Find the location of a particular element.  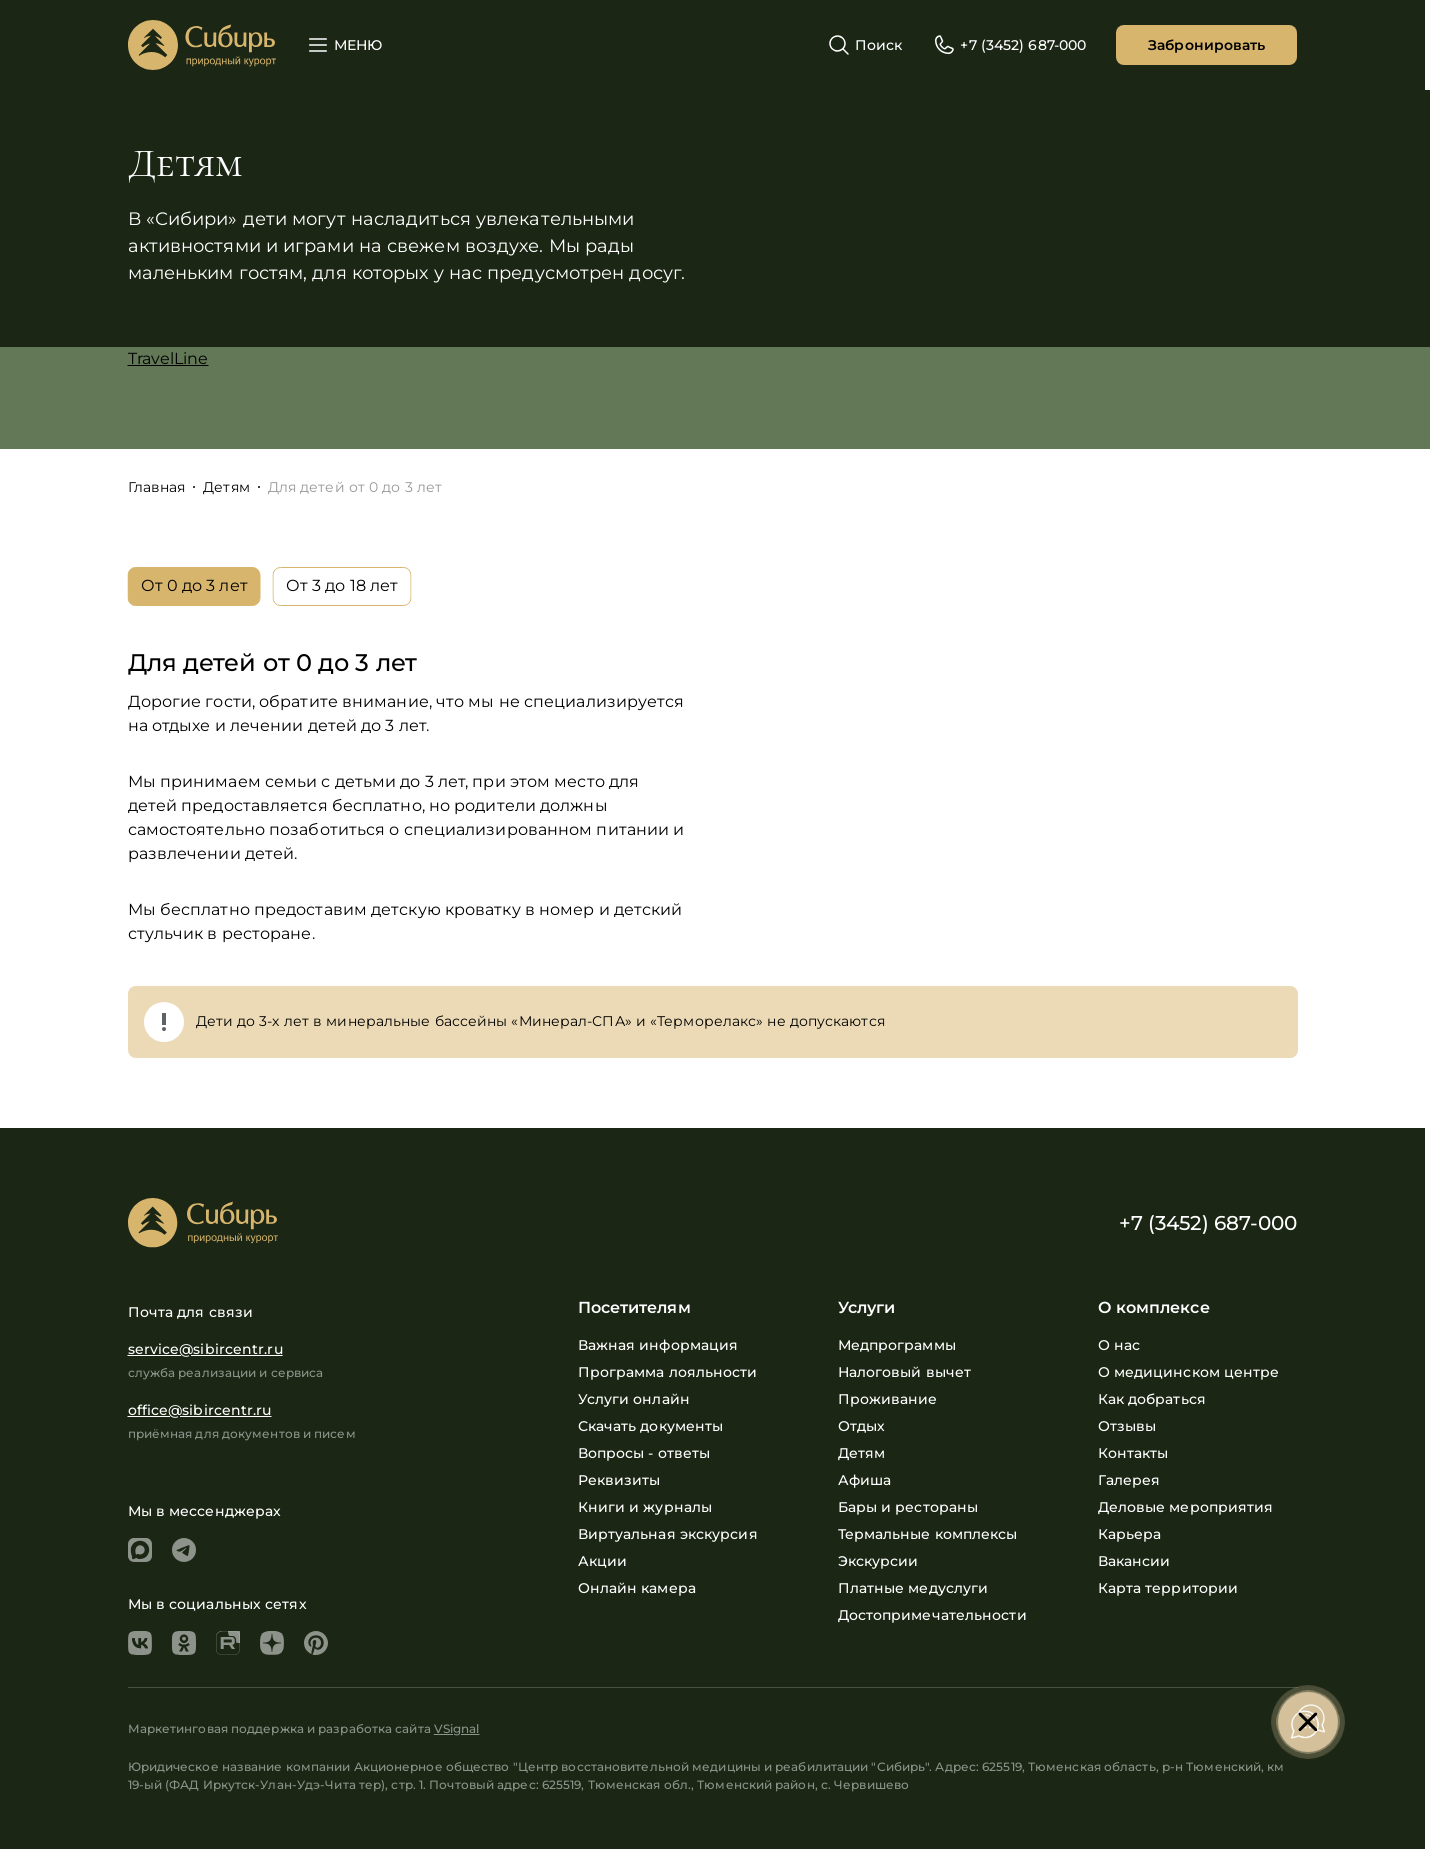

Экскурсии is located at coordinates (878, 1561).